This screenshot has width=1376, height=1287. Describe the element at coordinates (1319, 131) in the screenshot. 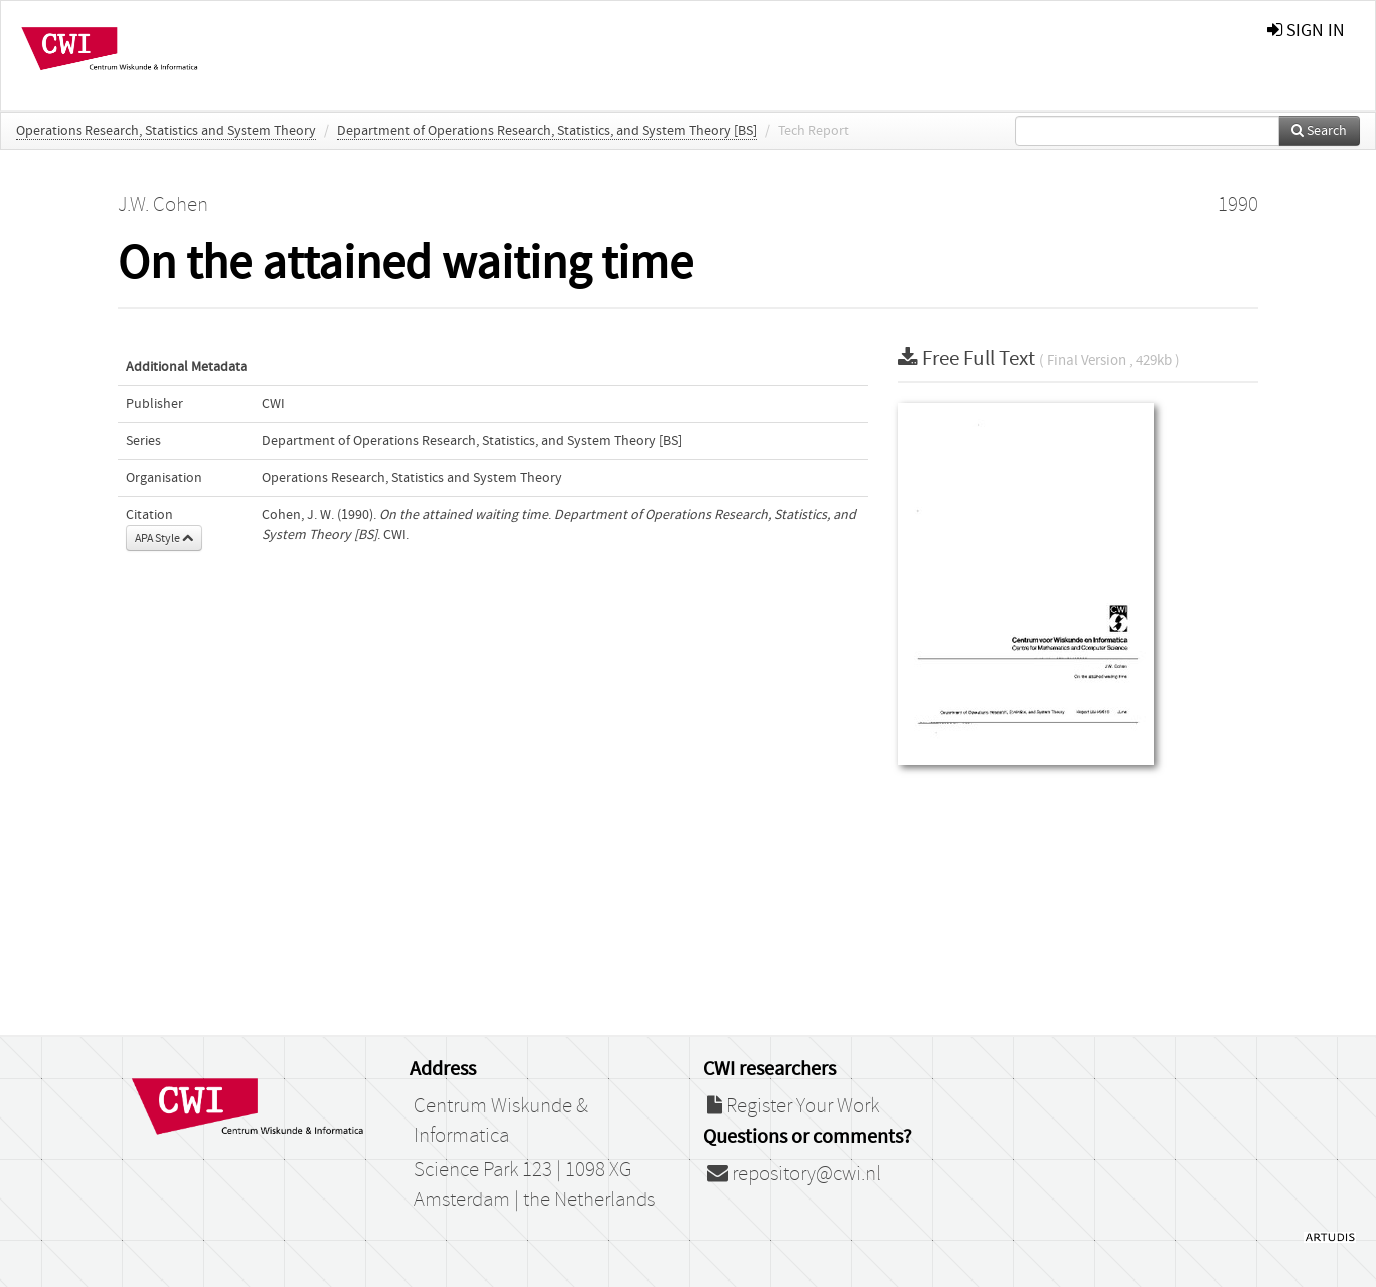

I see `Search` at that location.